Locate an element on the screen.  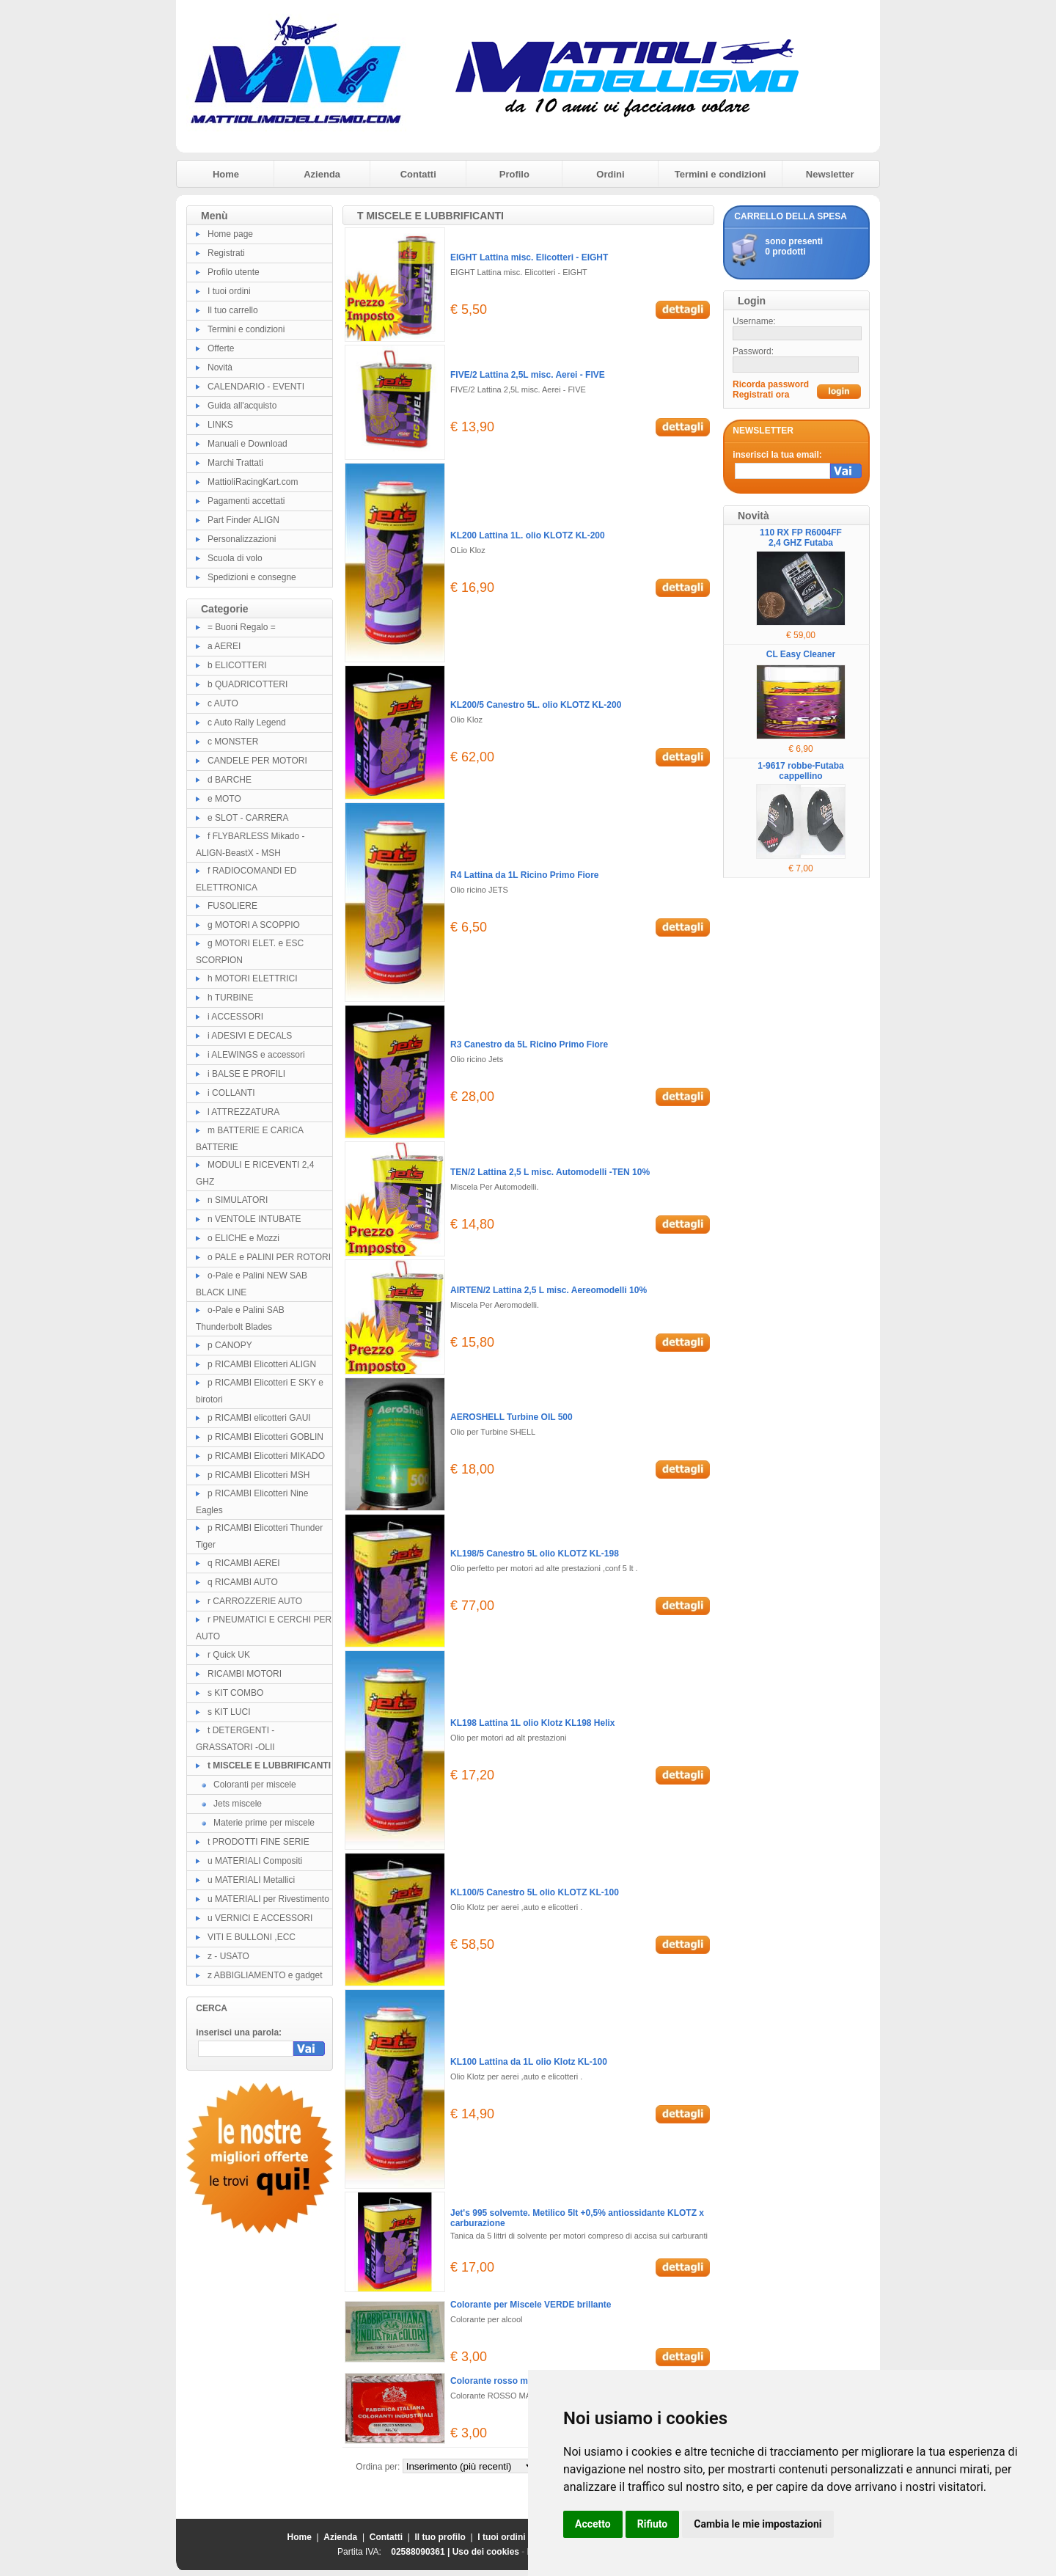
z ABBIGLIAMENTO e gadget is located at coordinates (265, 1975).